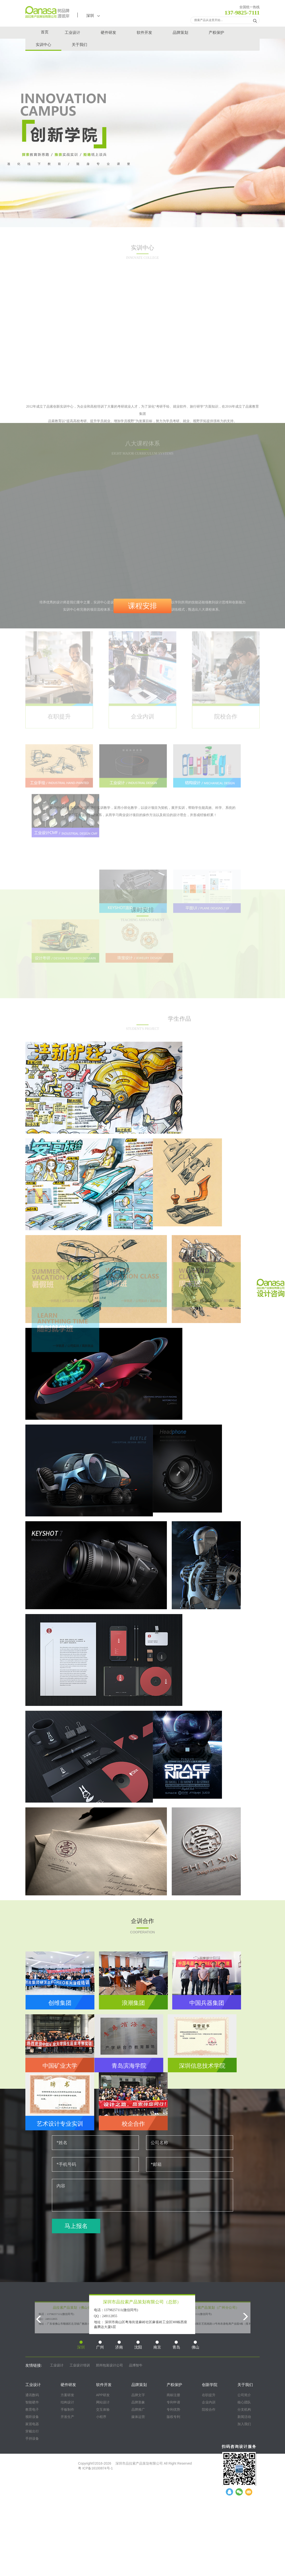  I want to click on 品牌推广, so click(138, 2409).